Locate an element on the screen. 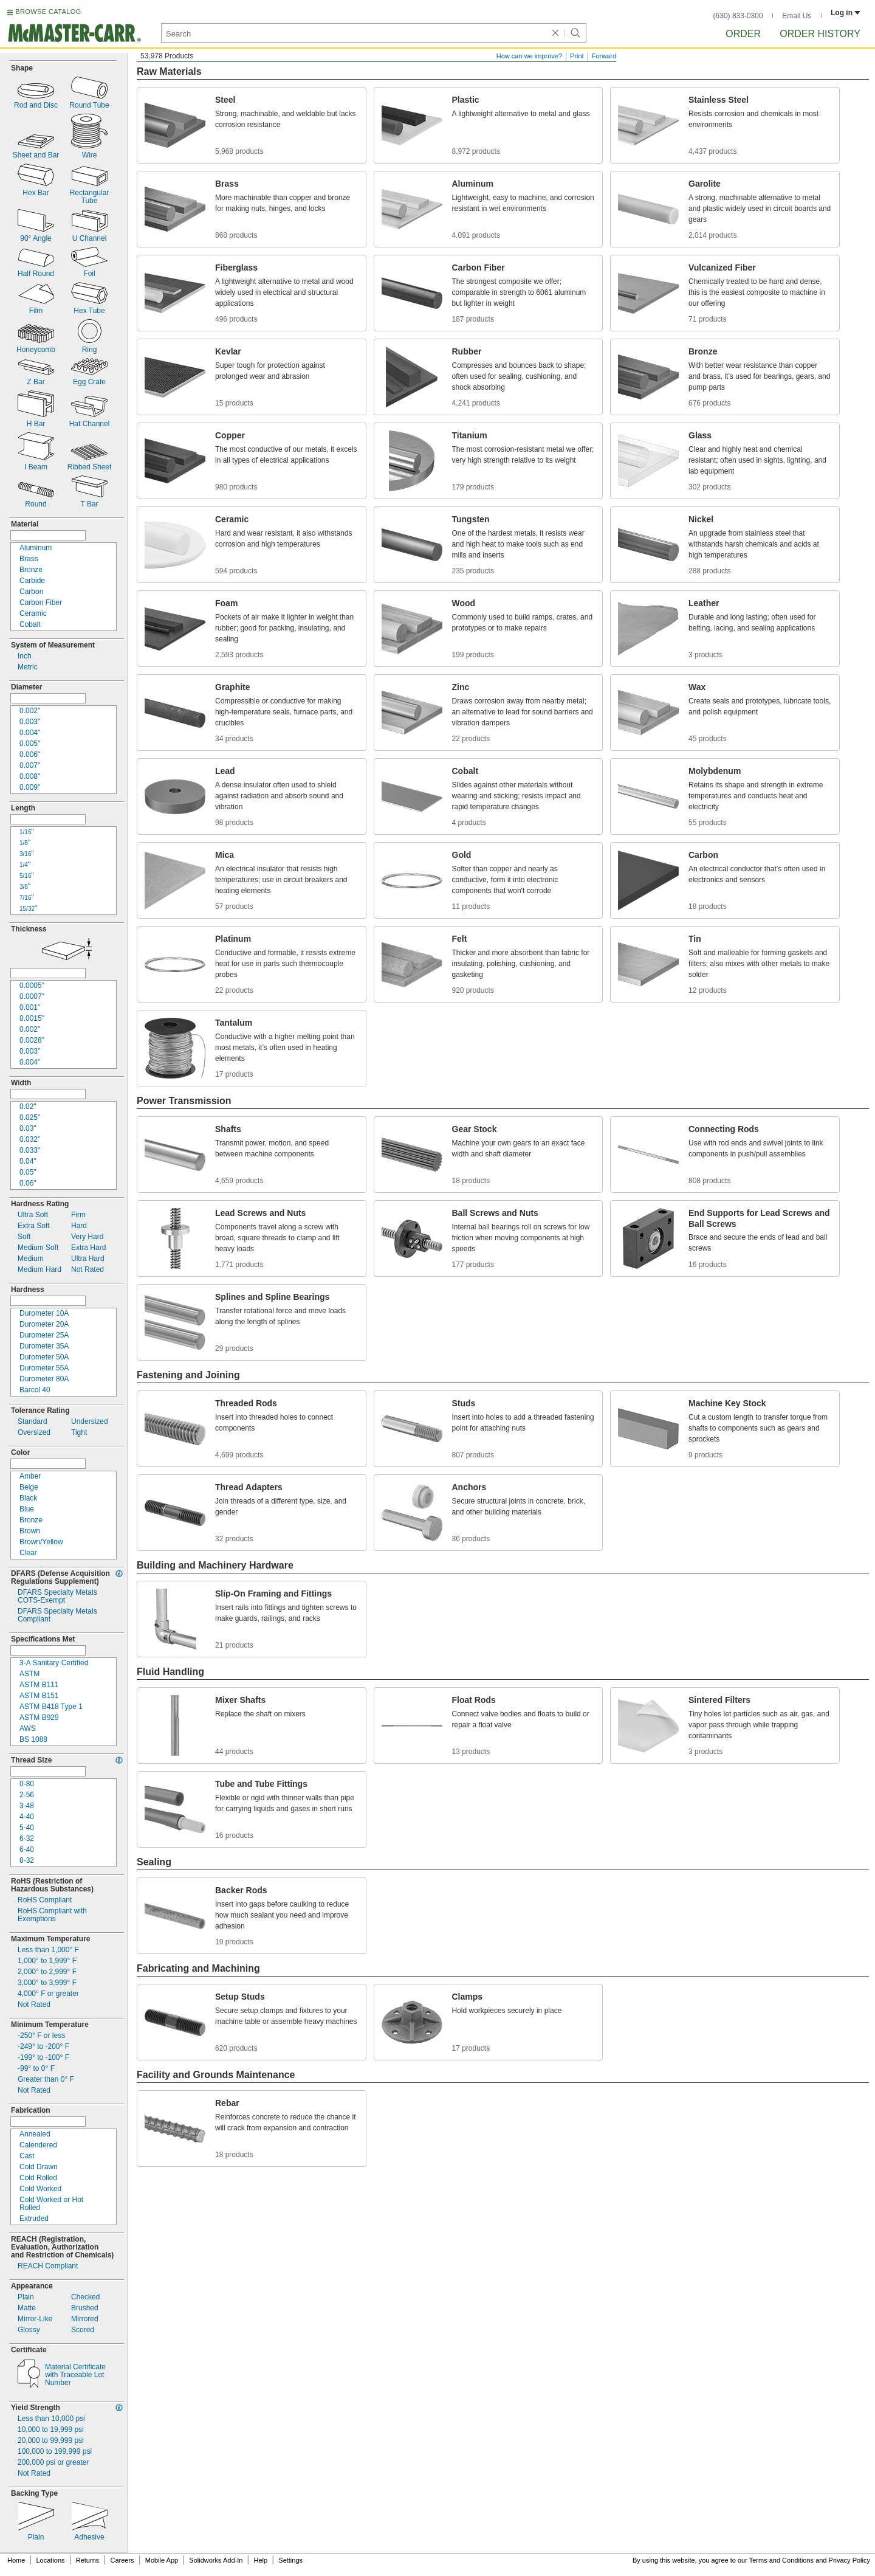 The height and width of the screenshot is (2576, 875). BROWSE CATALOG is located at coordinates (48, 11).